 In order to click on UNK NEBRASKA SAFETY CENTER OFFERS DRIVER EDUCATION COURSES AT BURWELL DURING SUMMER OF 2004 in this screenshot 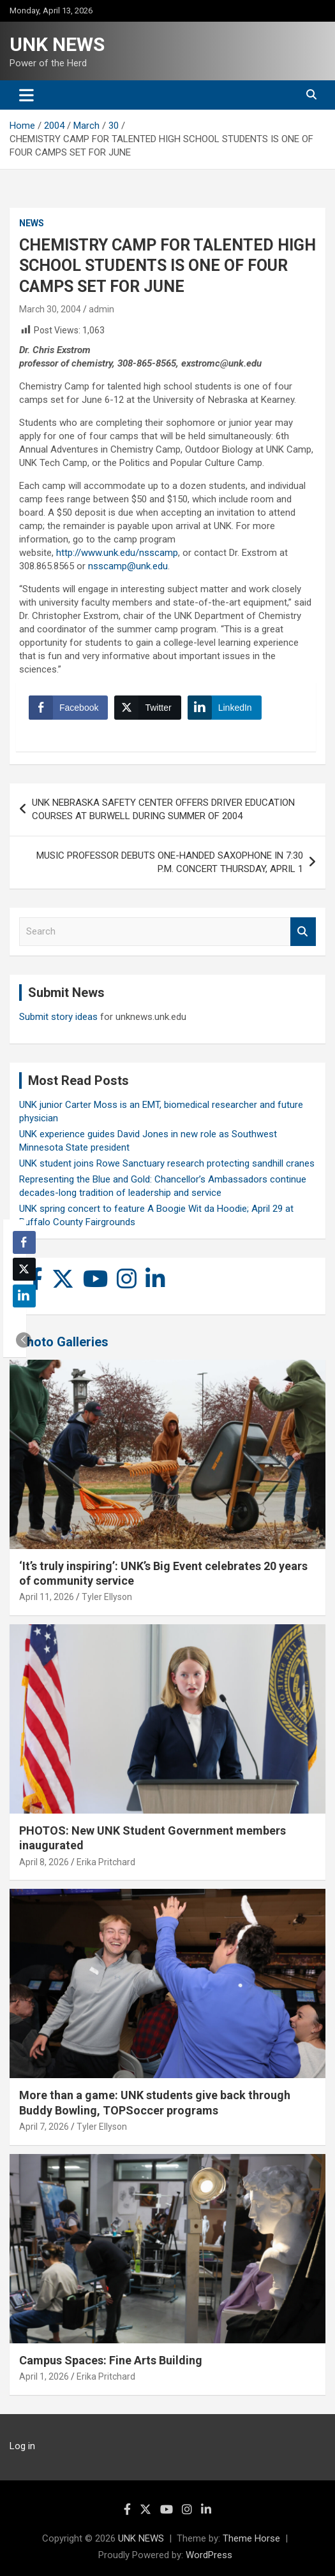, I will do `click(163, 809)`.